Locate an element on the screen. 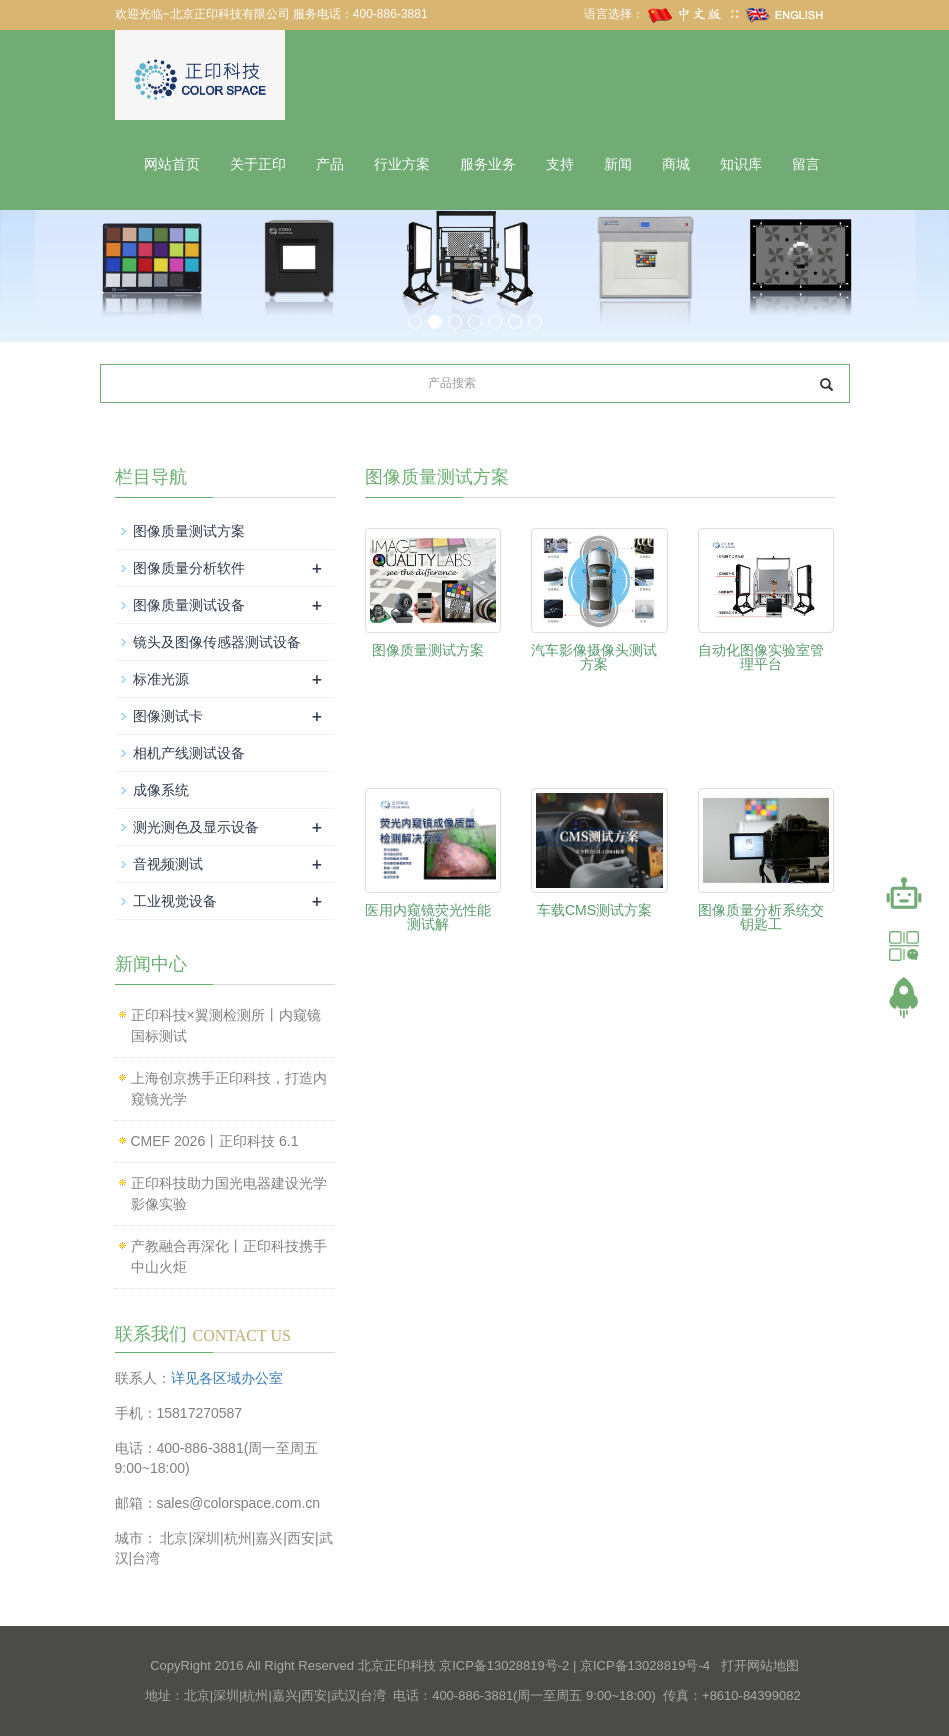  关于正印 is located at coordinates (258, 164).